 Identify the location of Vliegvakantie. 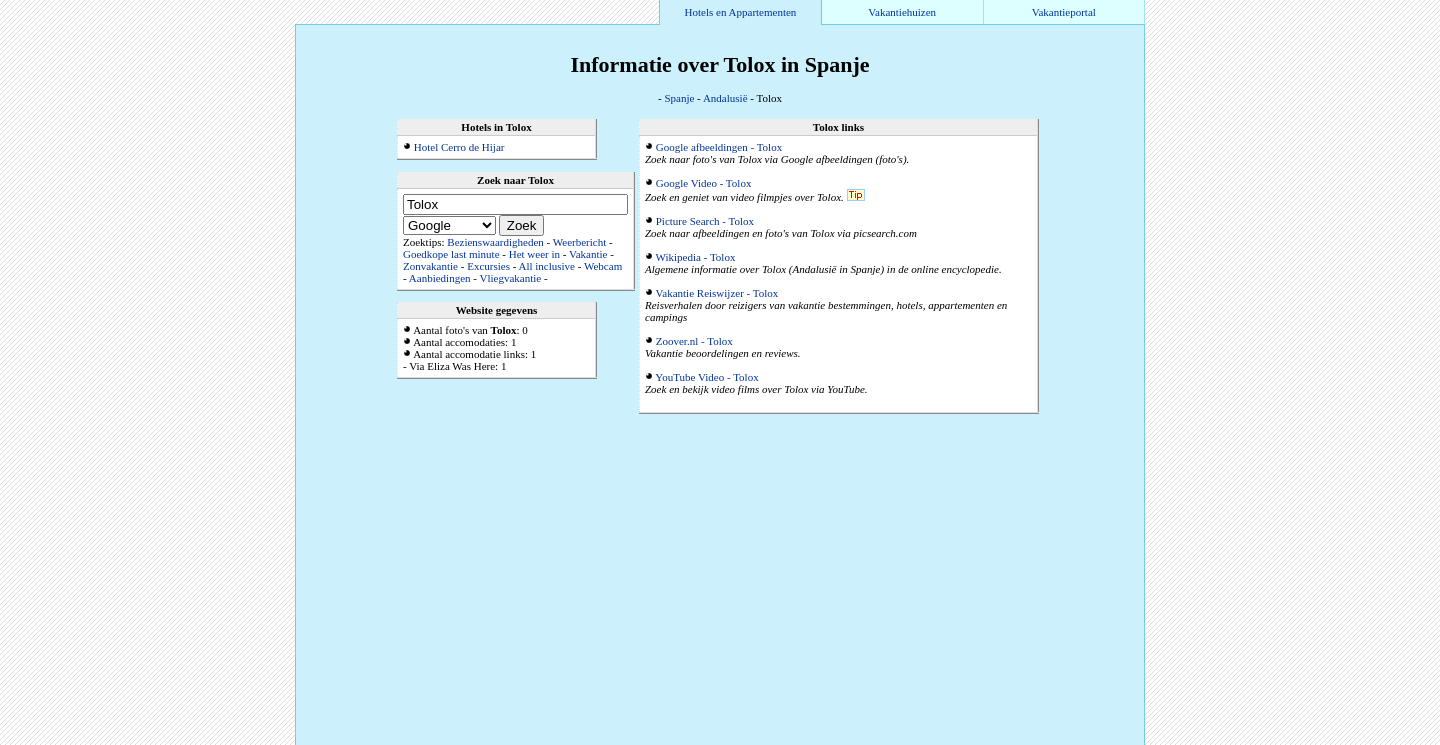
(510, 278).